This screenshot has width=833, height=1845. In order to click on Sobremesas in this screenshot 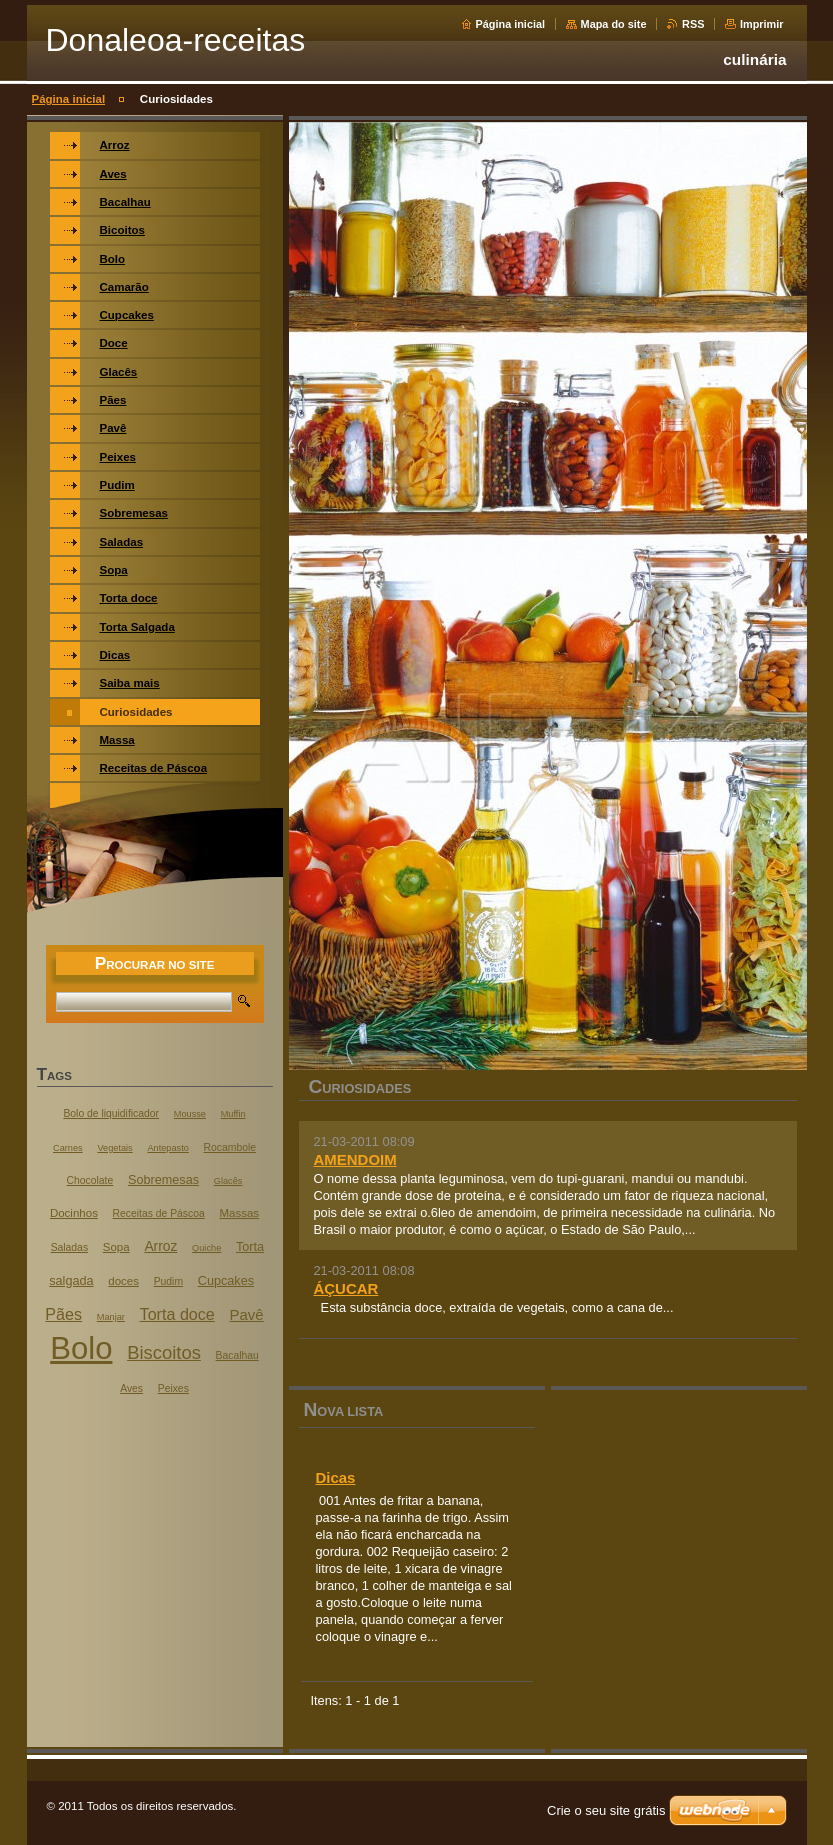, I will do `click(163, 1180)`.